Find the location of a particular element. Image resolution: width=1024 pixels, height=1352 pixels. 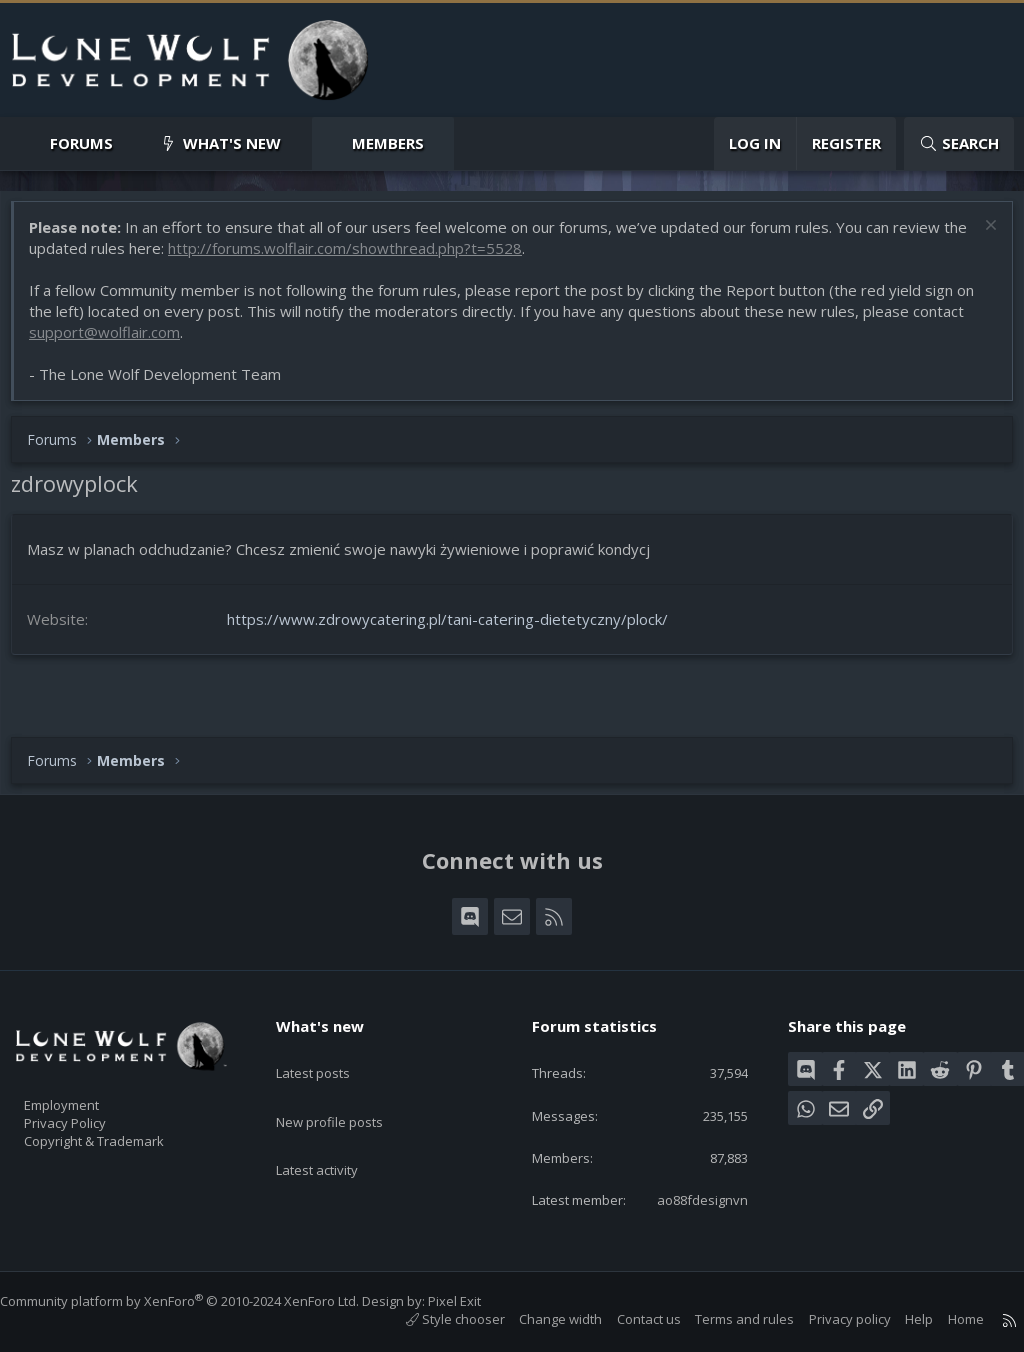

What's new is located at coordinates (232, 143).